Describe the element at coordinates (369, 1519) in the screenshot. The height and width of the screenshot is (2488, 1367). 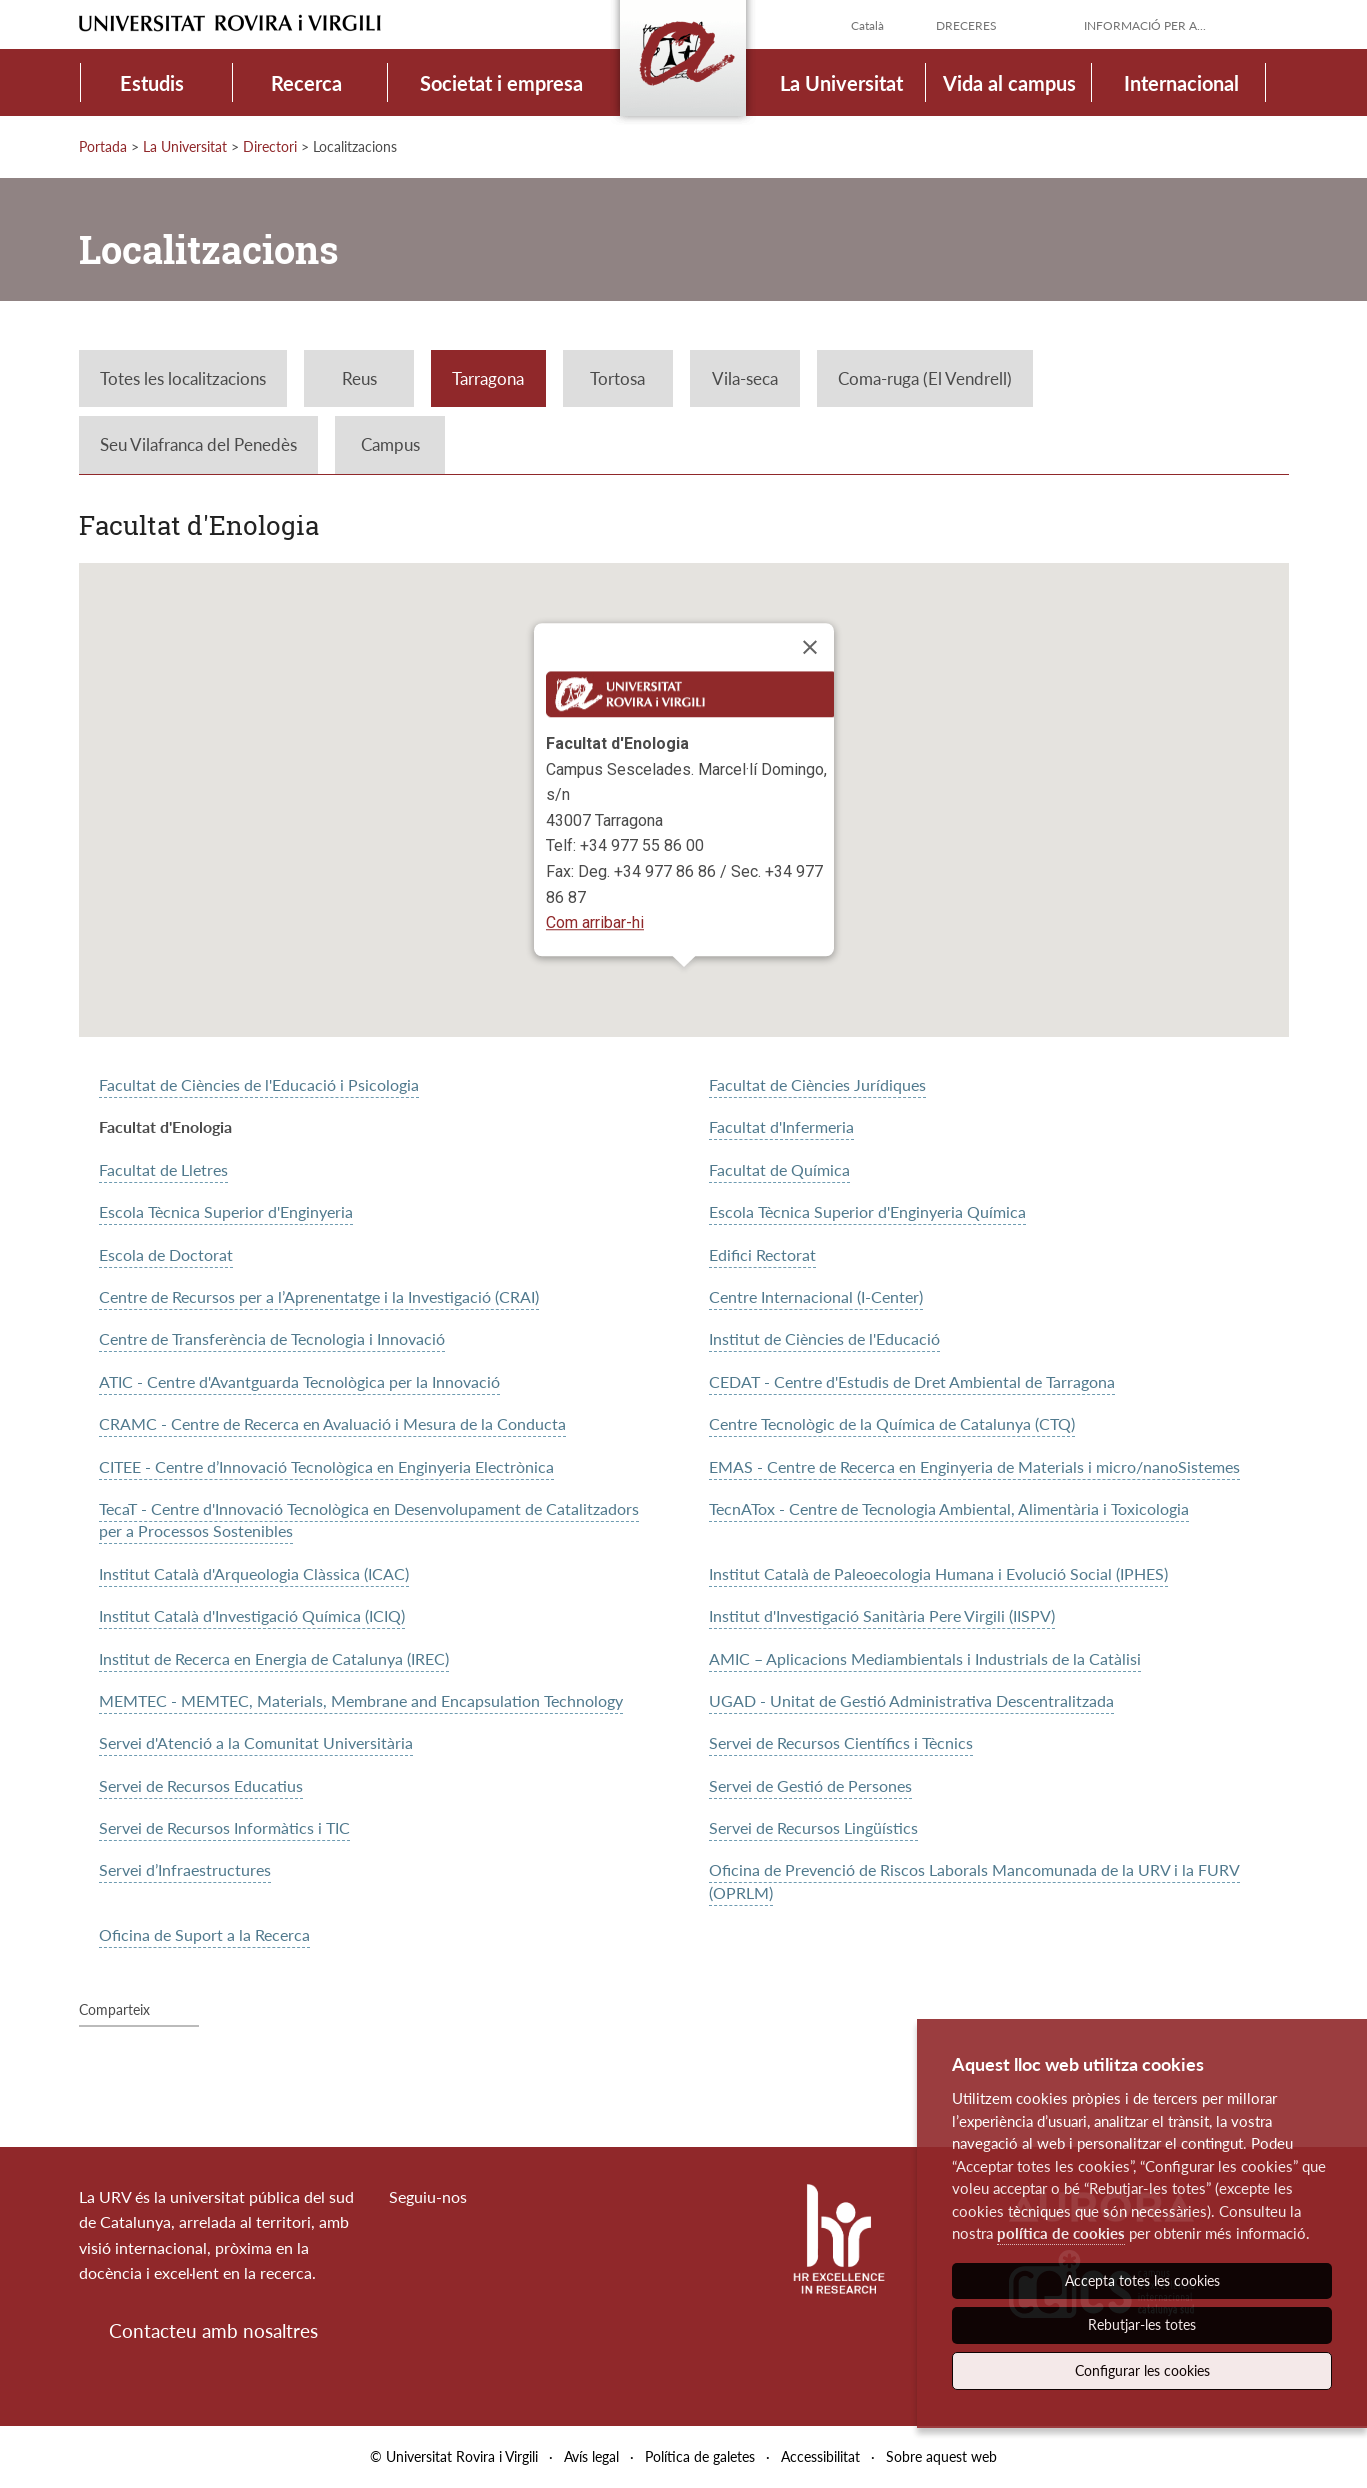
I see `TecaT - Centre d'Innovació Tecnològica en Desenvolupament de Catalitzadors per a Processos Sostenibles` at that location.